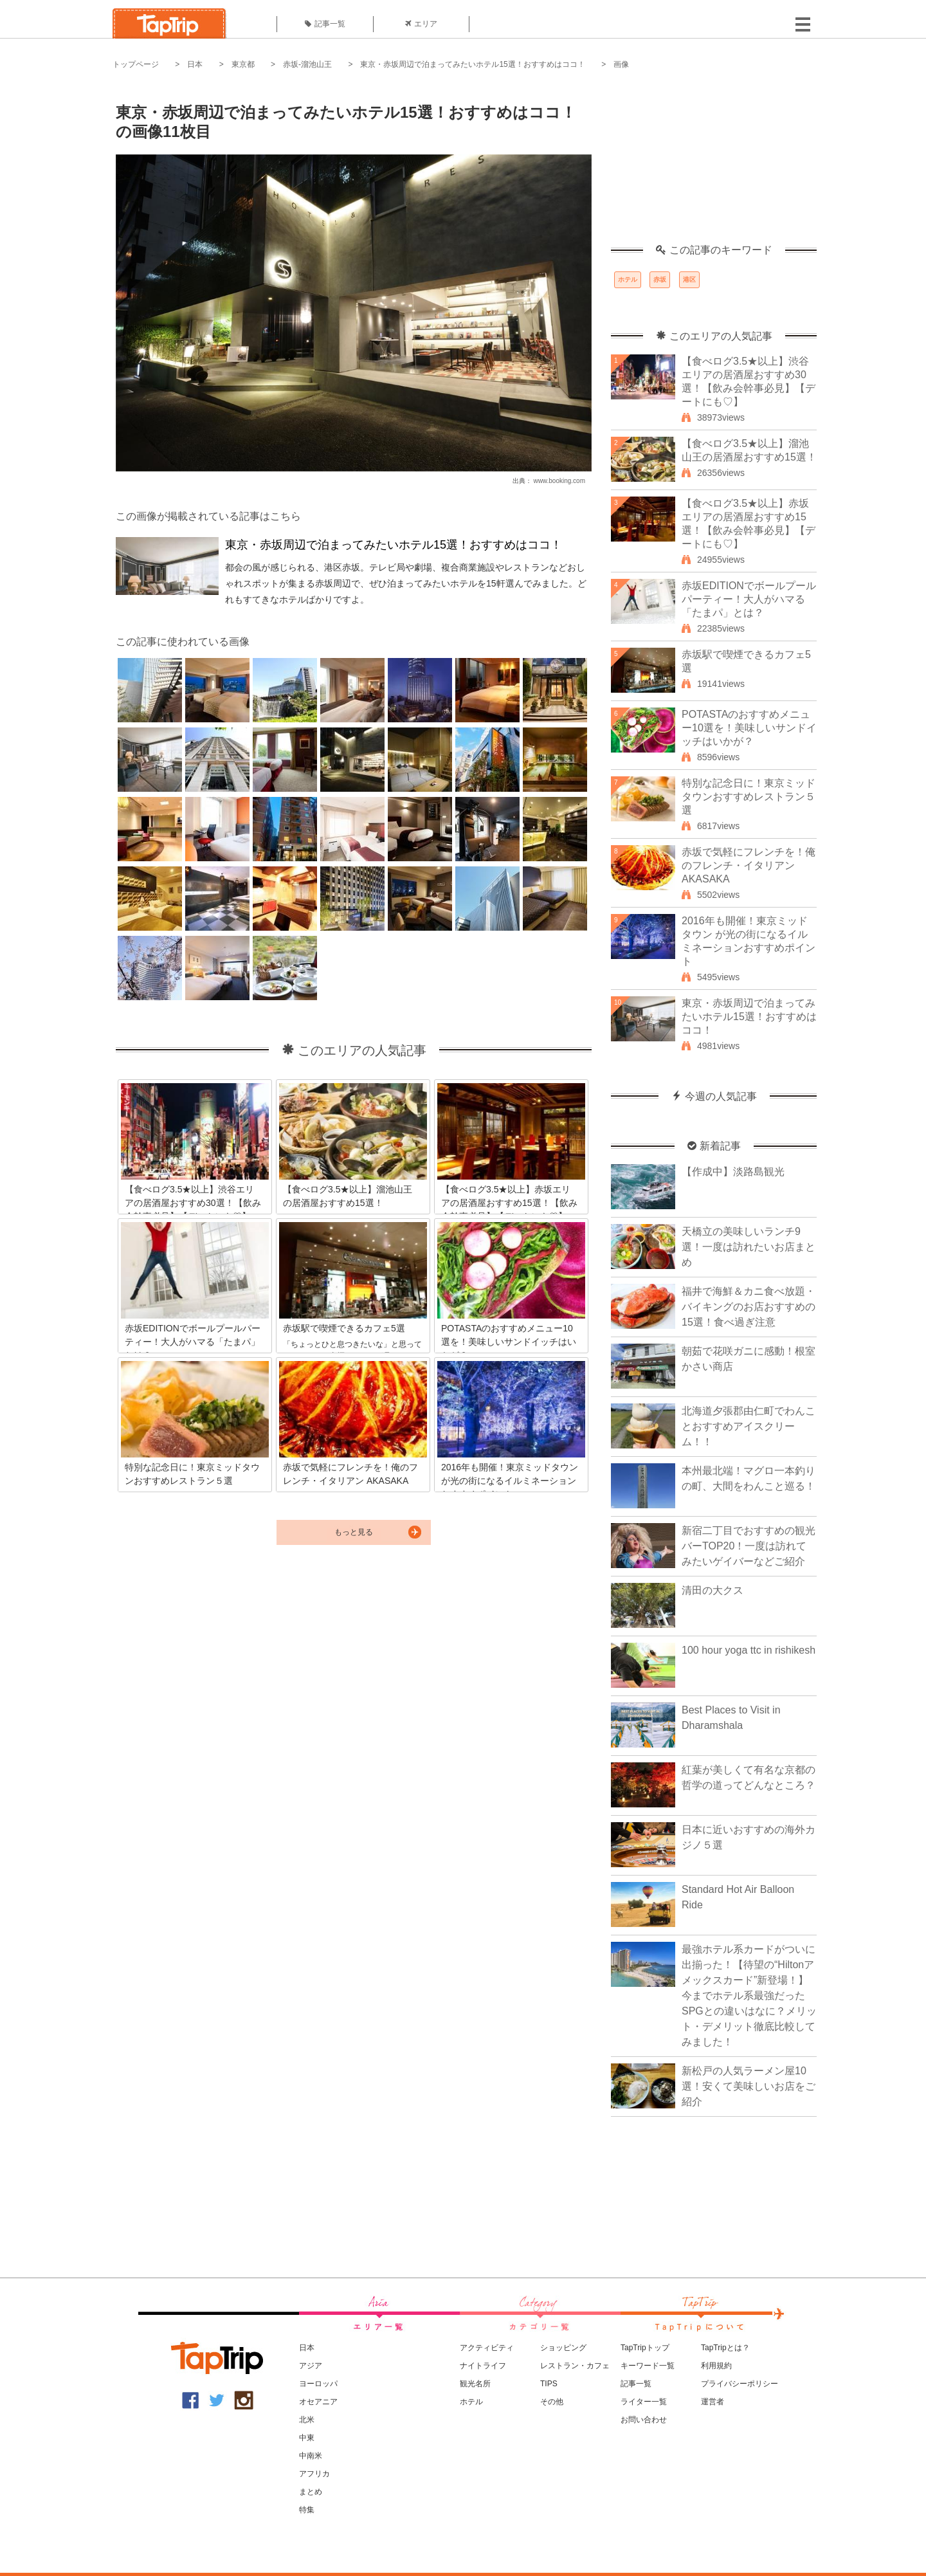 This screenshot has height=2576, width=926. I want to click on 東京都, so click(243, 64).